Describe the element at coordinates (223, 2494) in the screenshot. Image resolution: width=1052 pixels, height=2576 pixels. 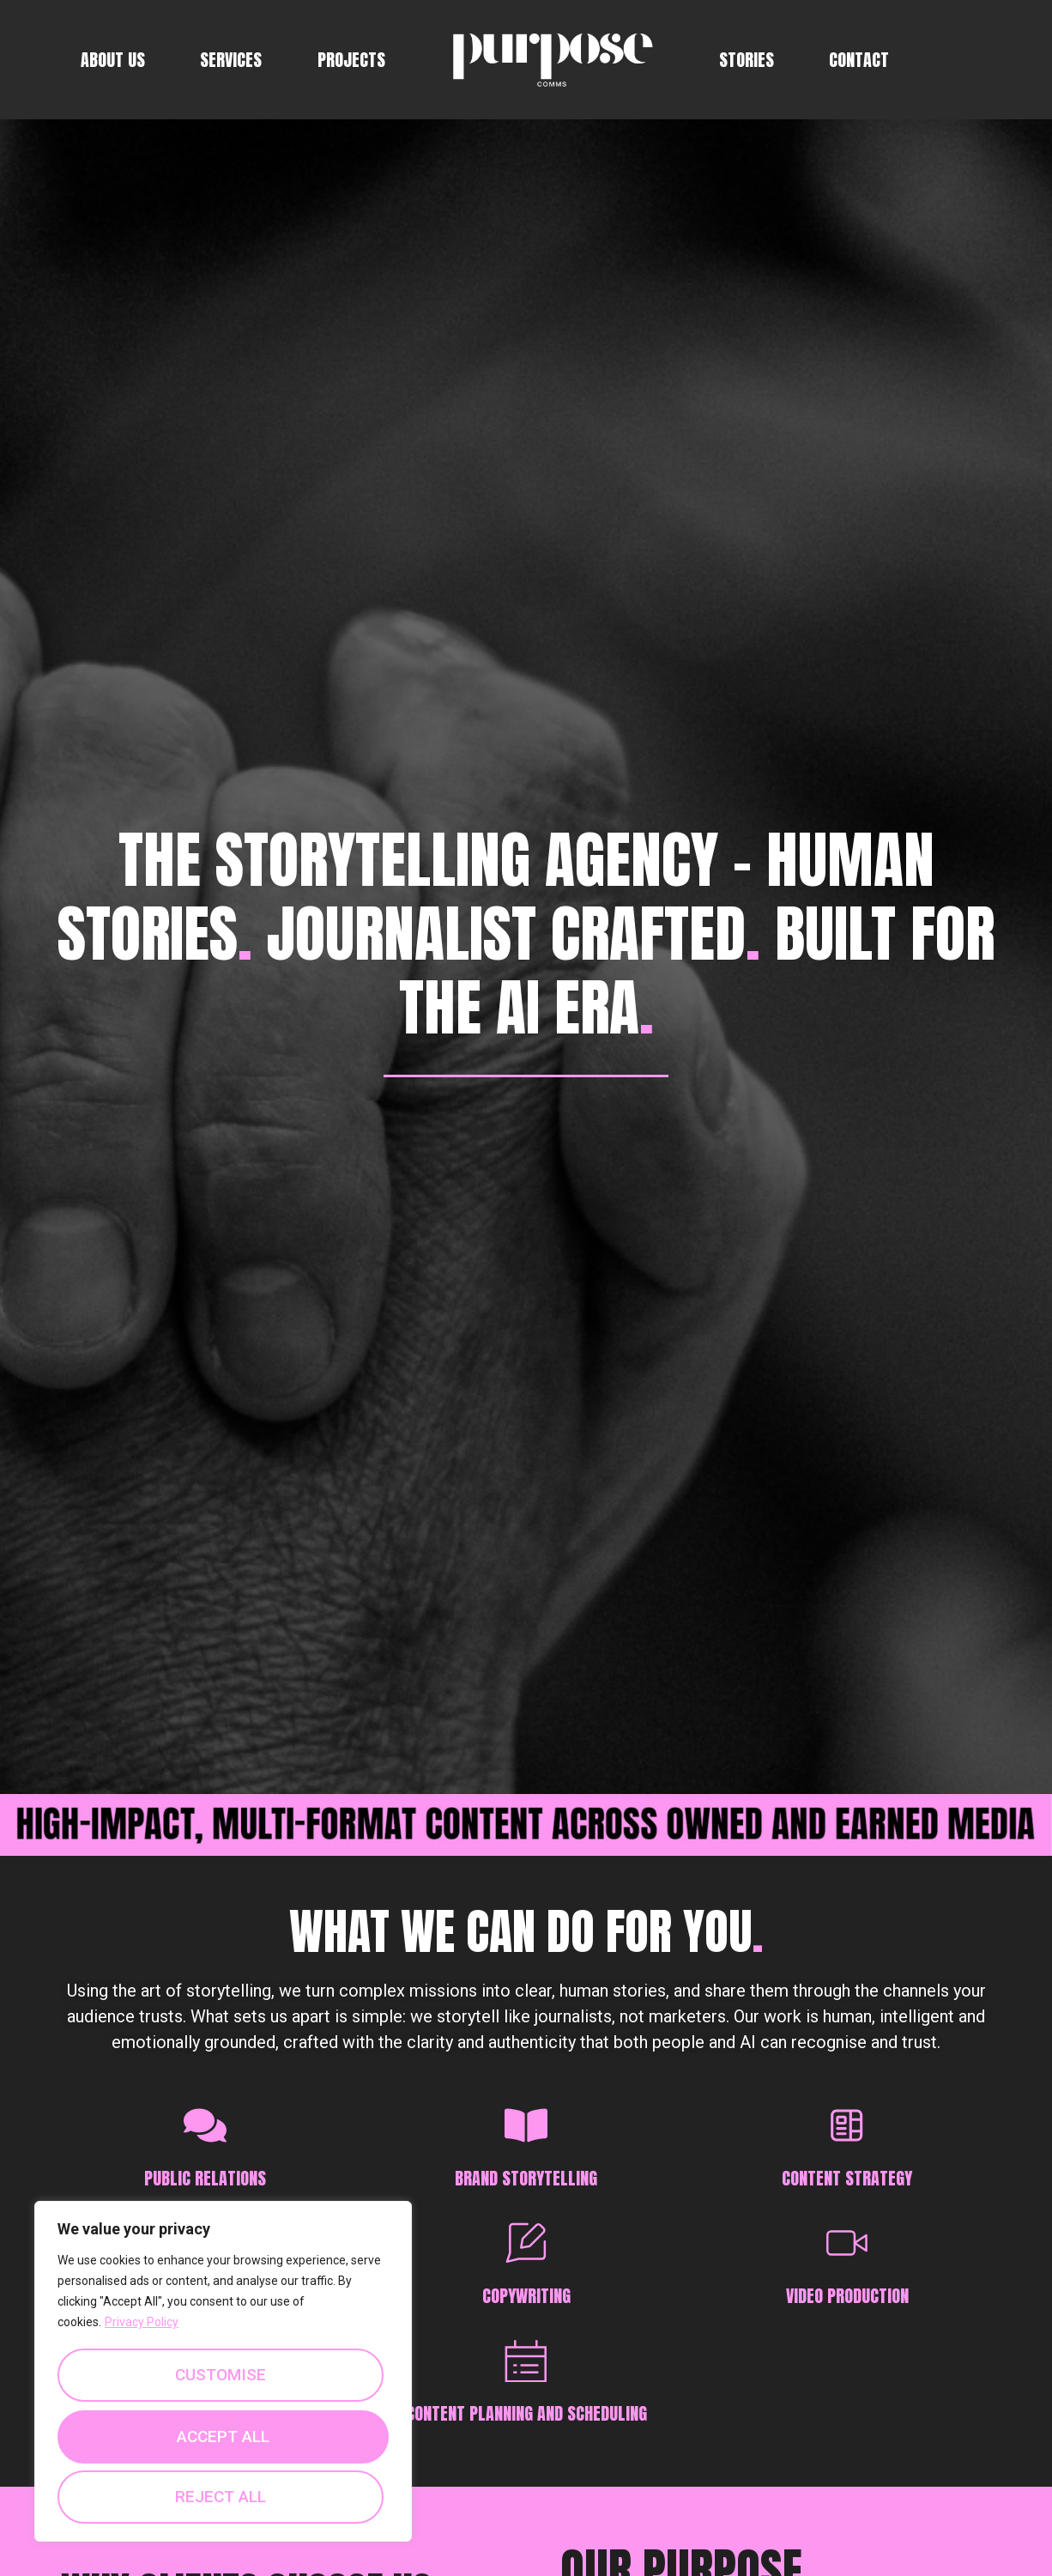
I see `Accept All` at that location.